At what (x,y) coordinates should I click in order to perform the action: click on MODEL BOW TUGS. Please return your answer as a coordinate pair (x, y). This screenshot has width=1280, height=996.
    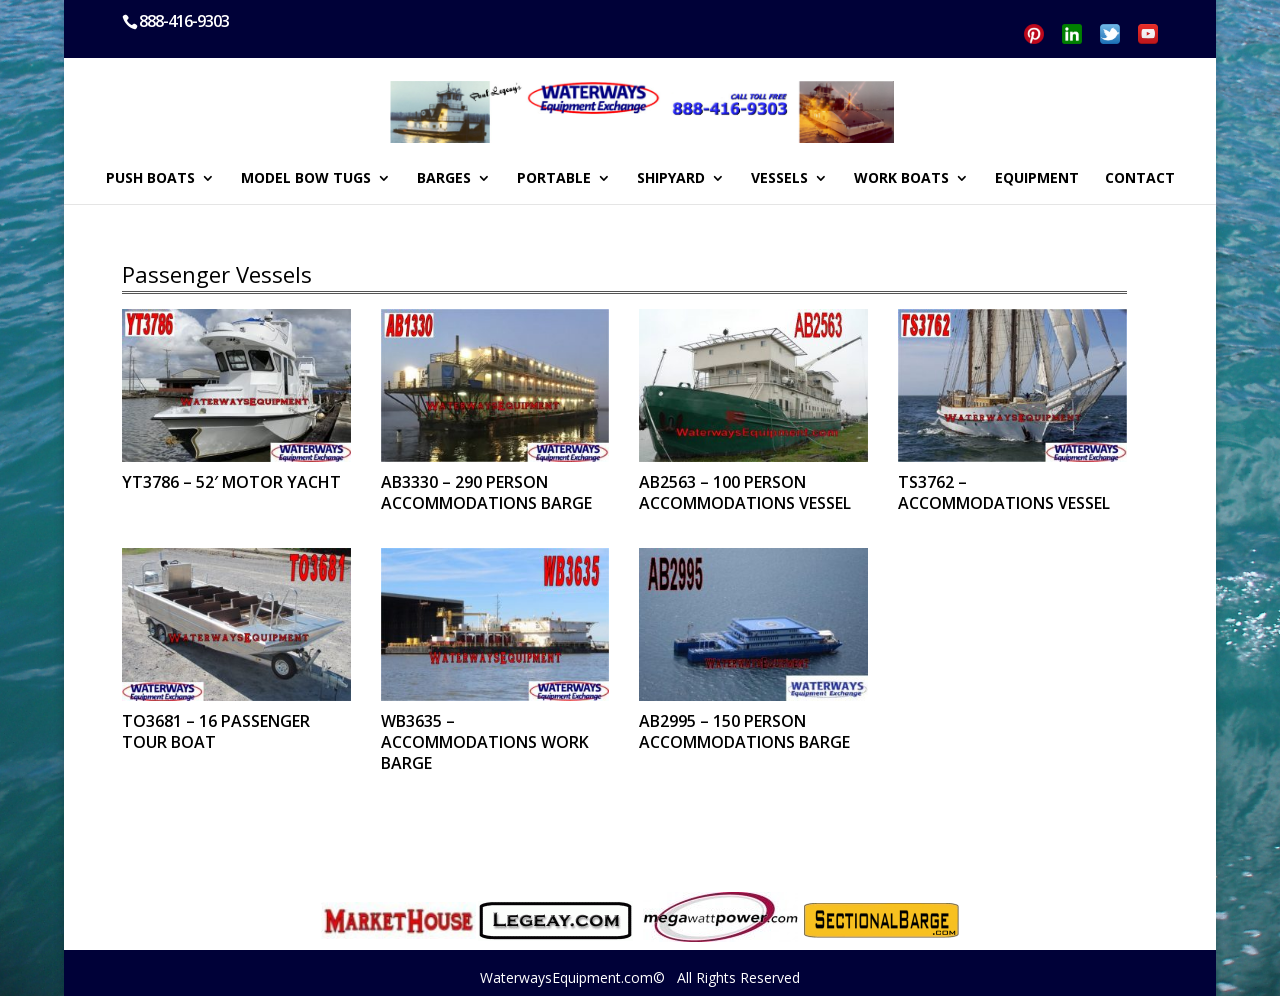
    Looking at the image, I should click on (306, 179).